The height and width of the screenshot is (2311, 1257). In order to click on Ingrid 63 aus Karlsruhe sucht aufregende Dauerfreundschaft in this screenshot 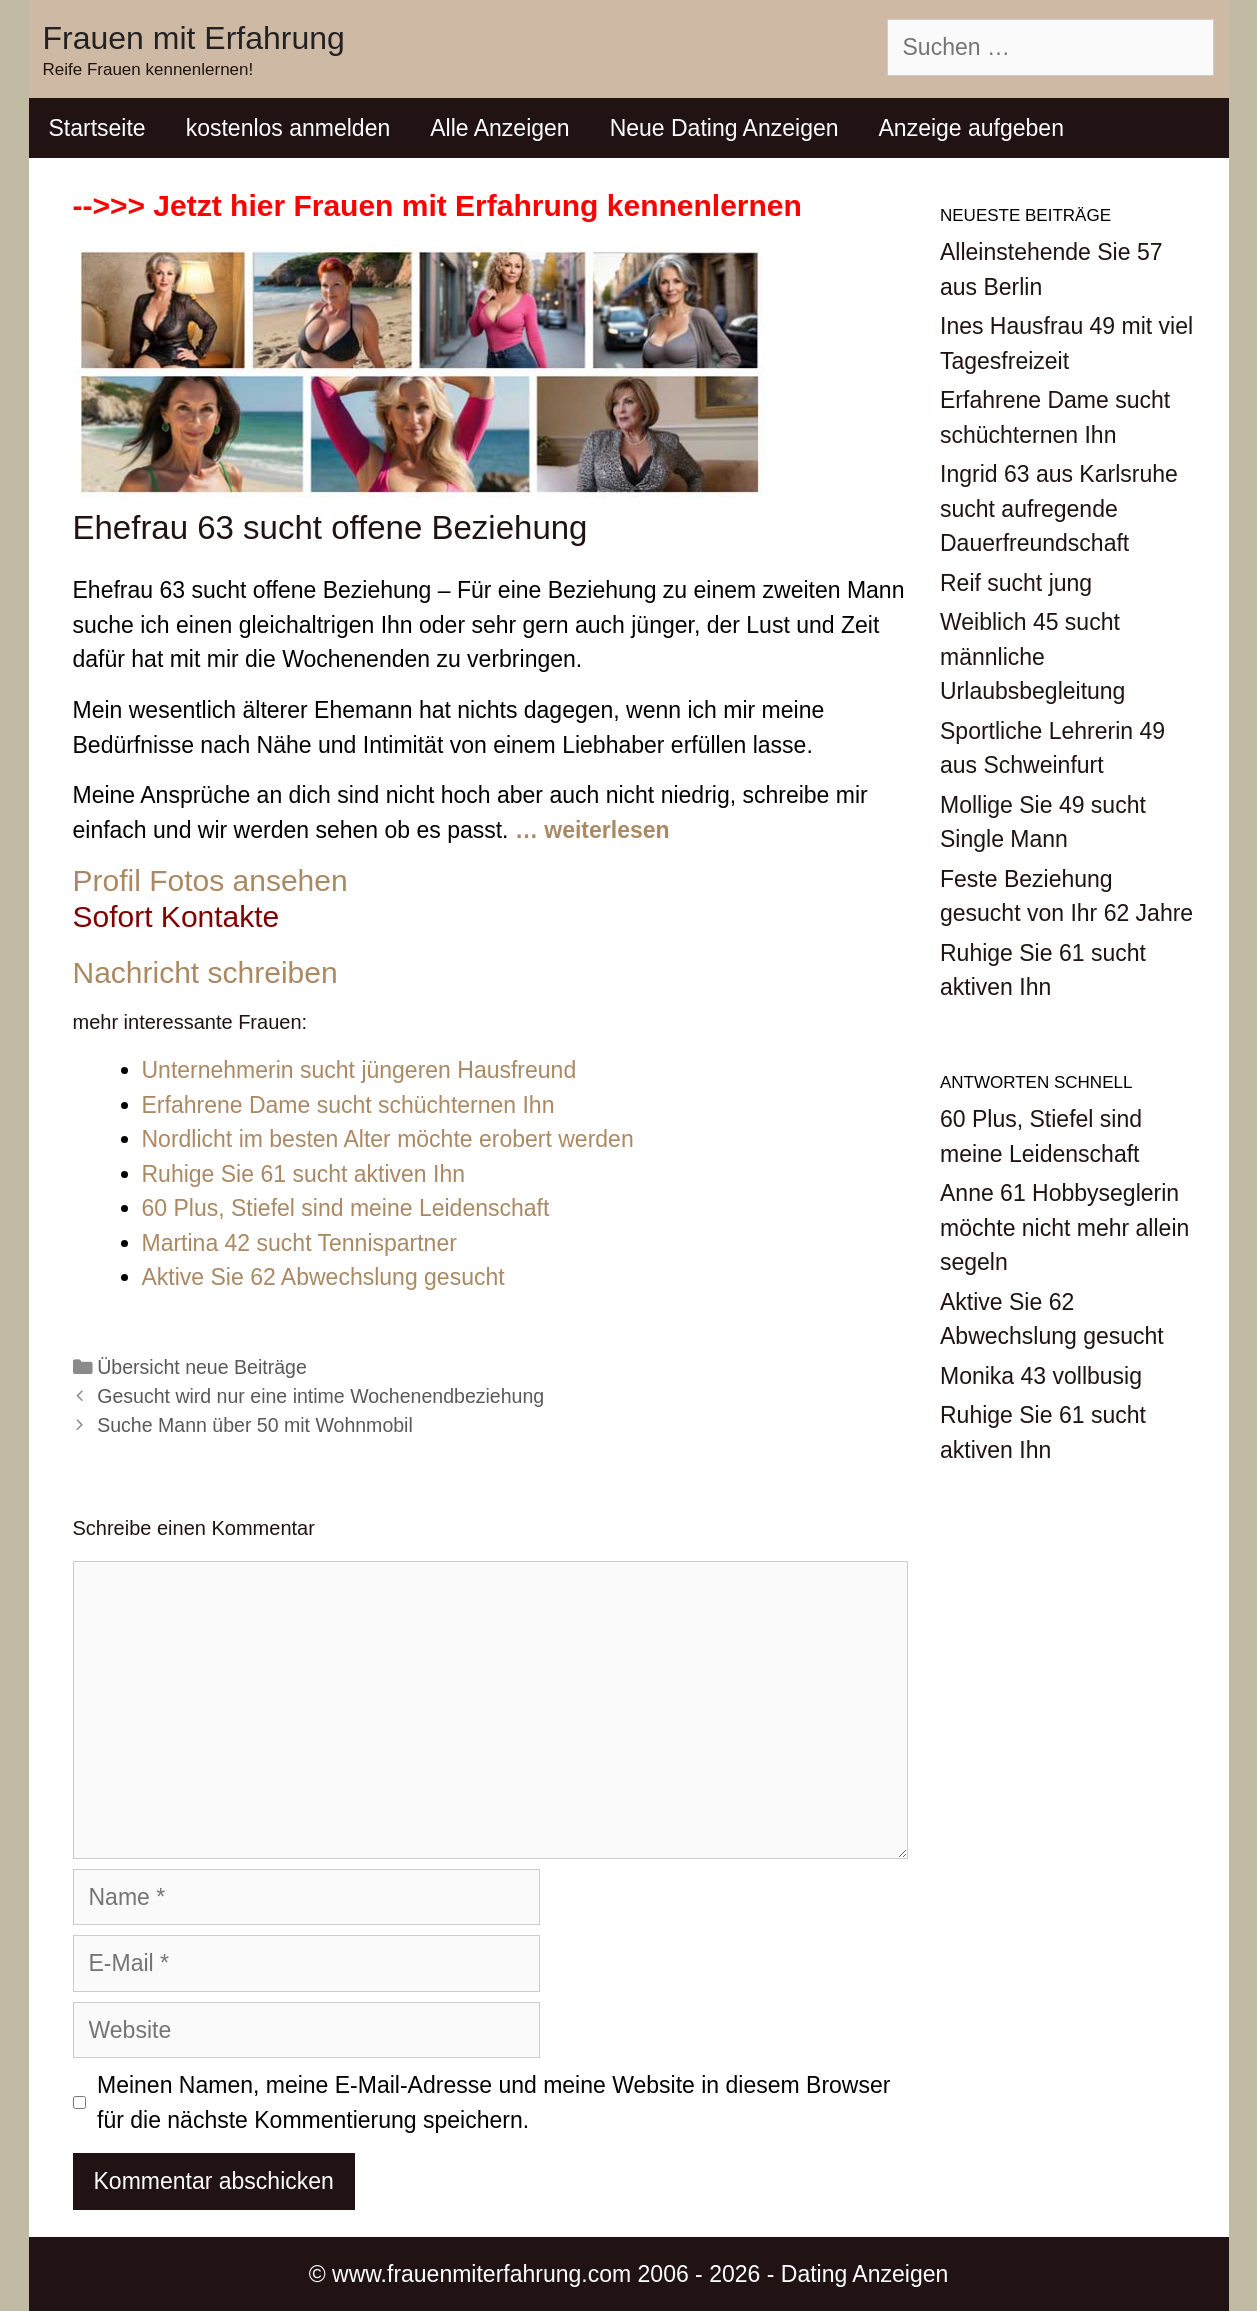, I will do `click(1059, 508)`.